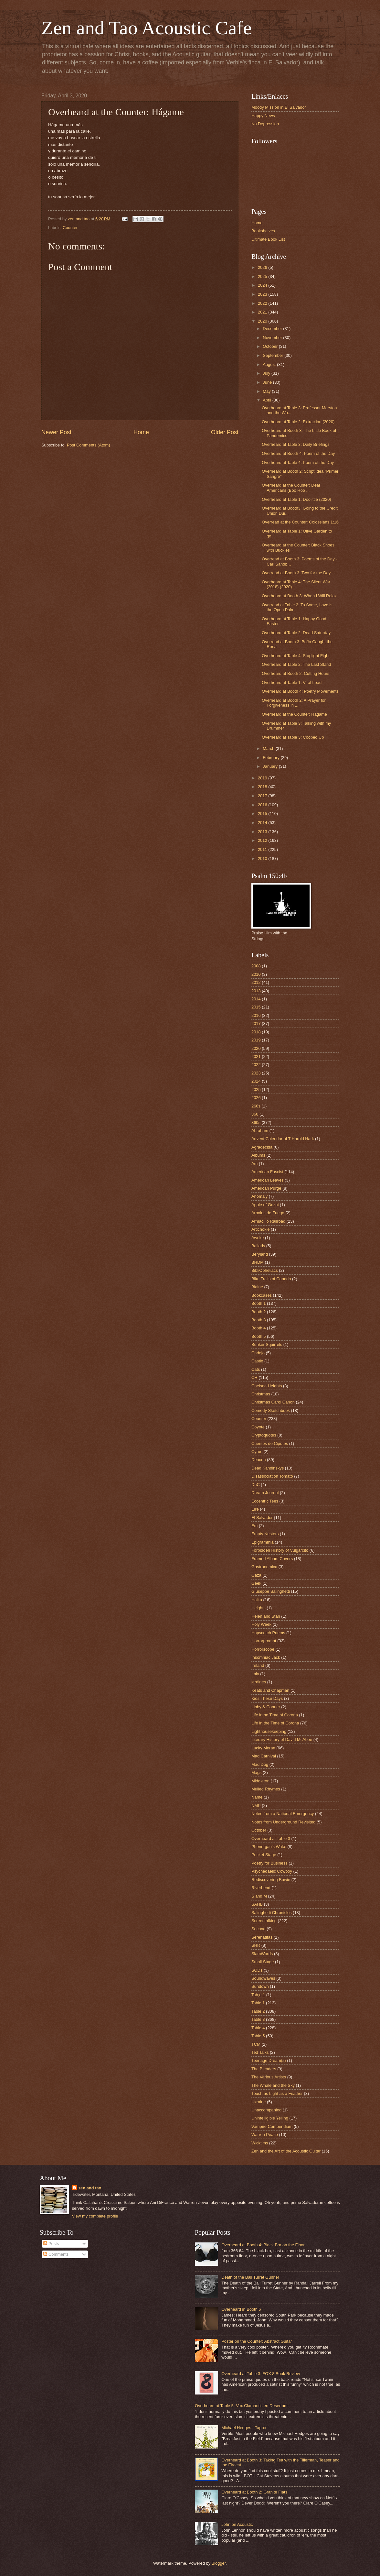  I want to click on BHDM, so click(257, 1262).